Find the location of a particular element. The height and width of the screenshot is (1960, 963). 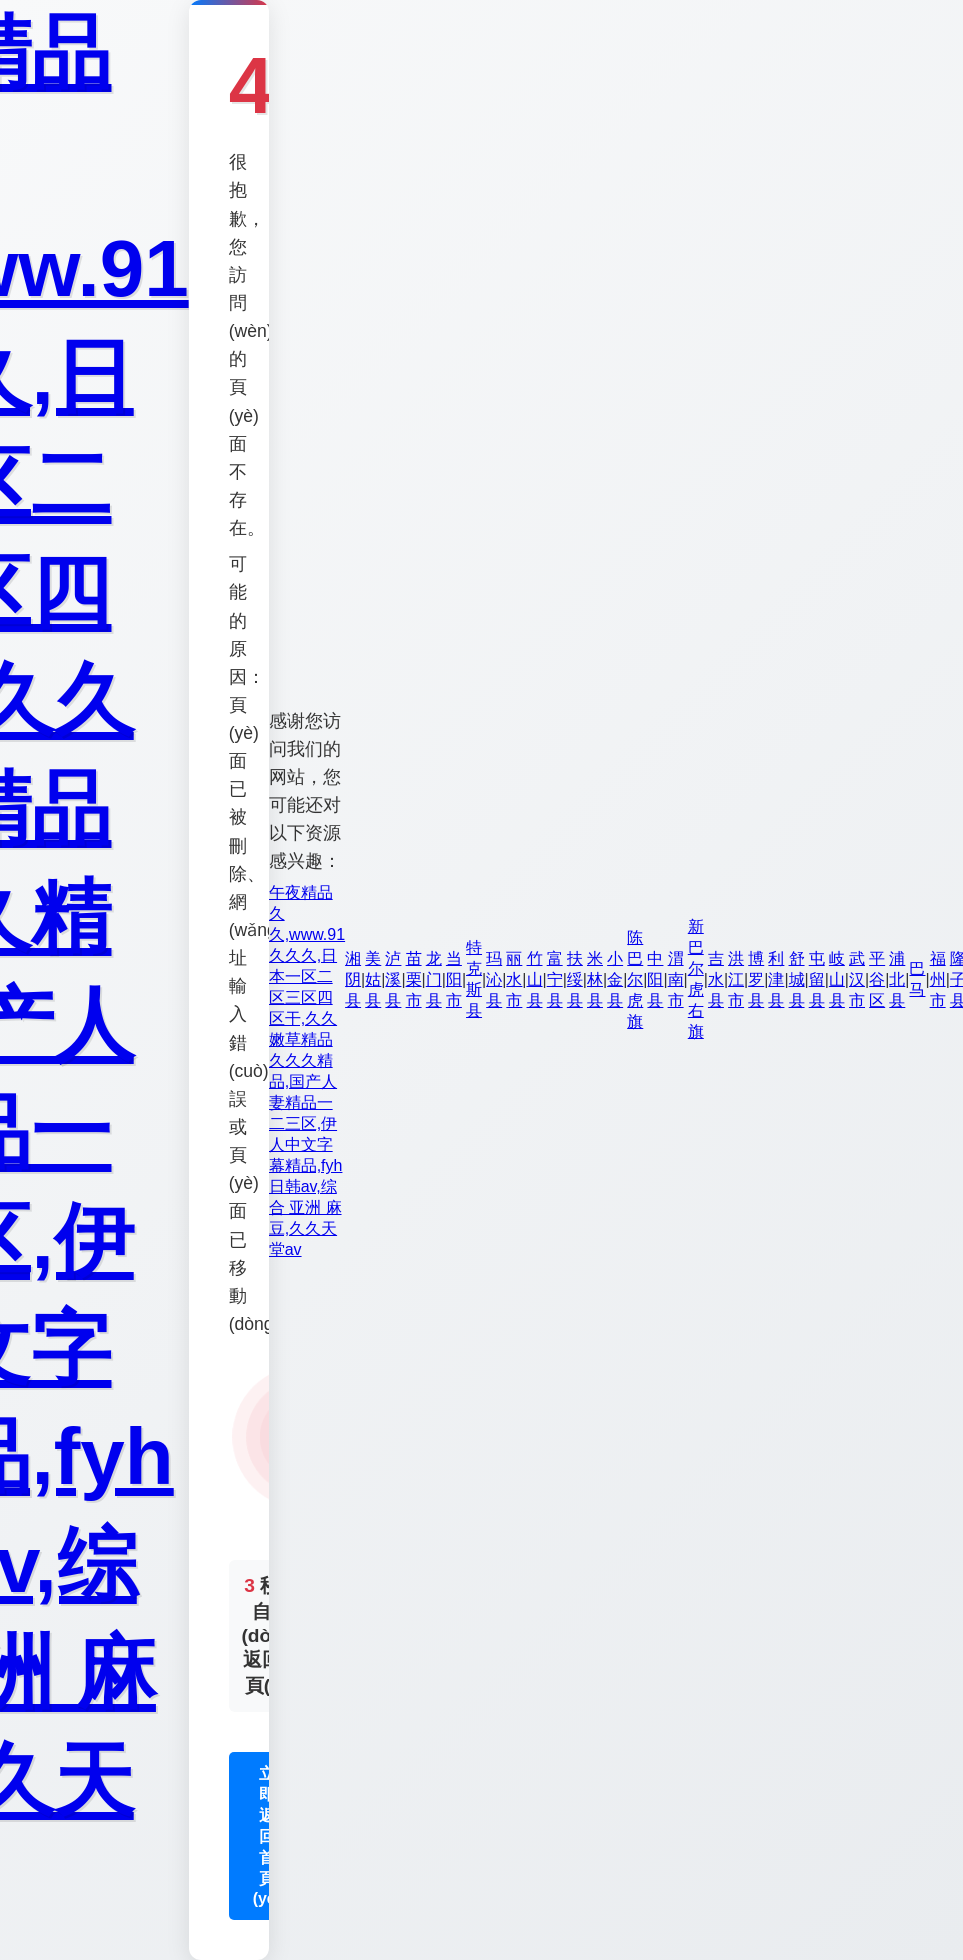

特克斯县 is located at coordinates (474, 979).